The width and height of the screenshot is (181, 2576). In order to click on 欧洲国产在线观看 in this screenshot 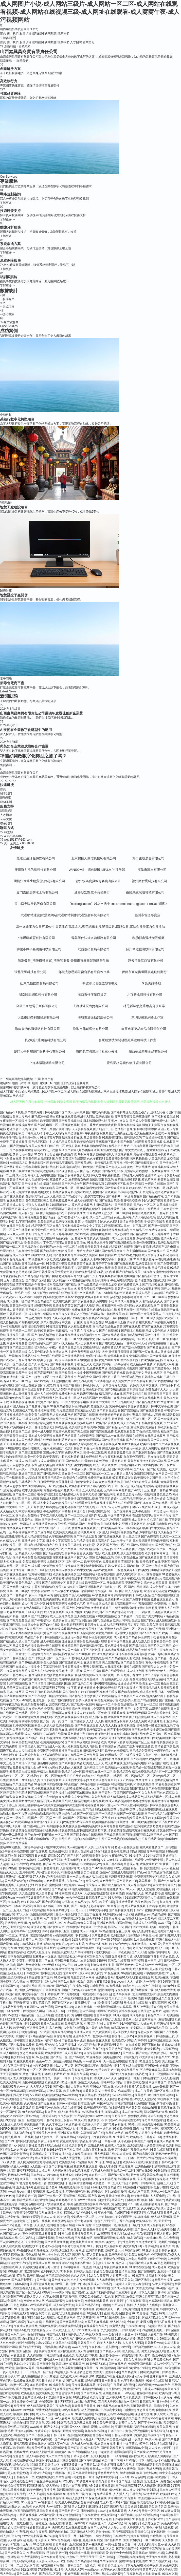, I will do `click(70, 1750)`.